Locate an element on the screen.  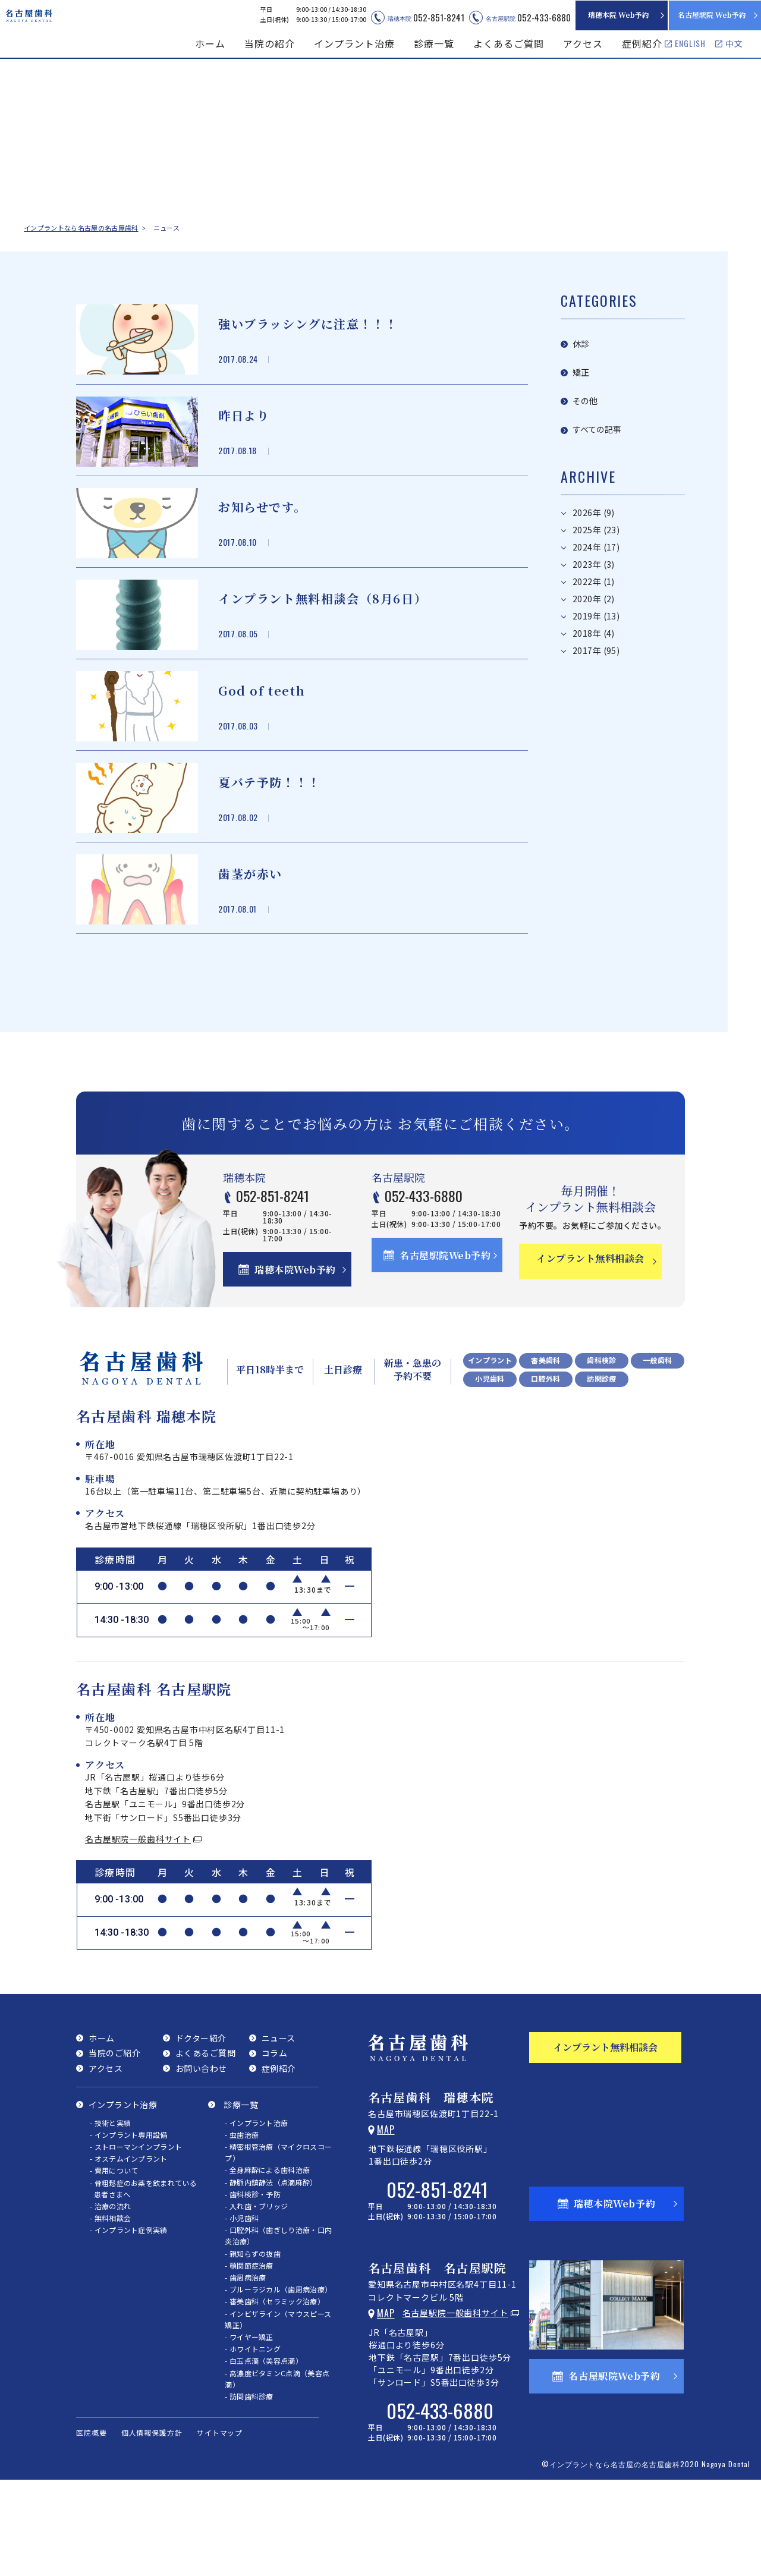
- 静脈内鎮静法（点滴麻酔） is located at coordinates (271, 2274).